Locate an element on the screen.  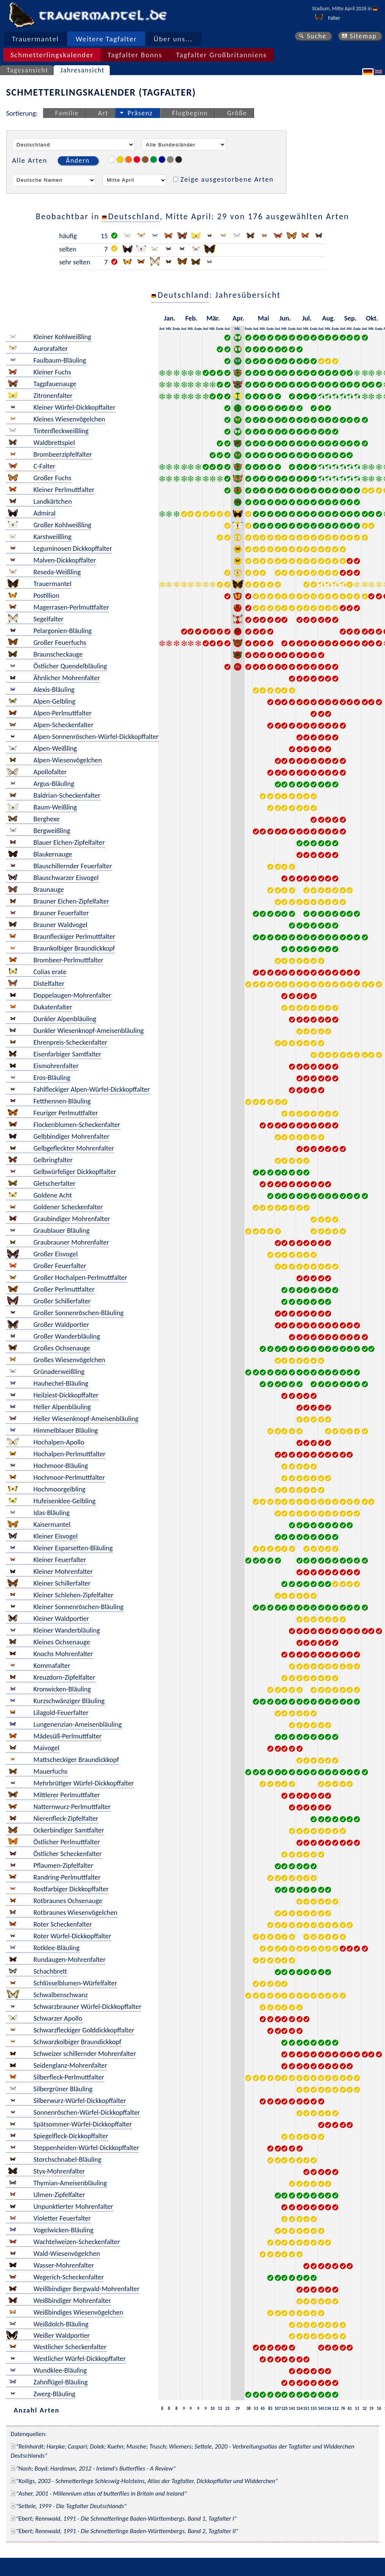
Präsenz is located at coordinates (140, 113).